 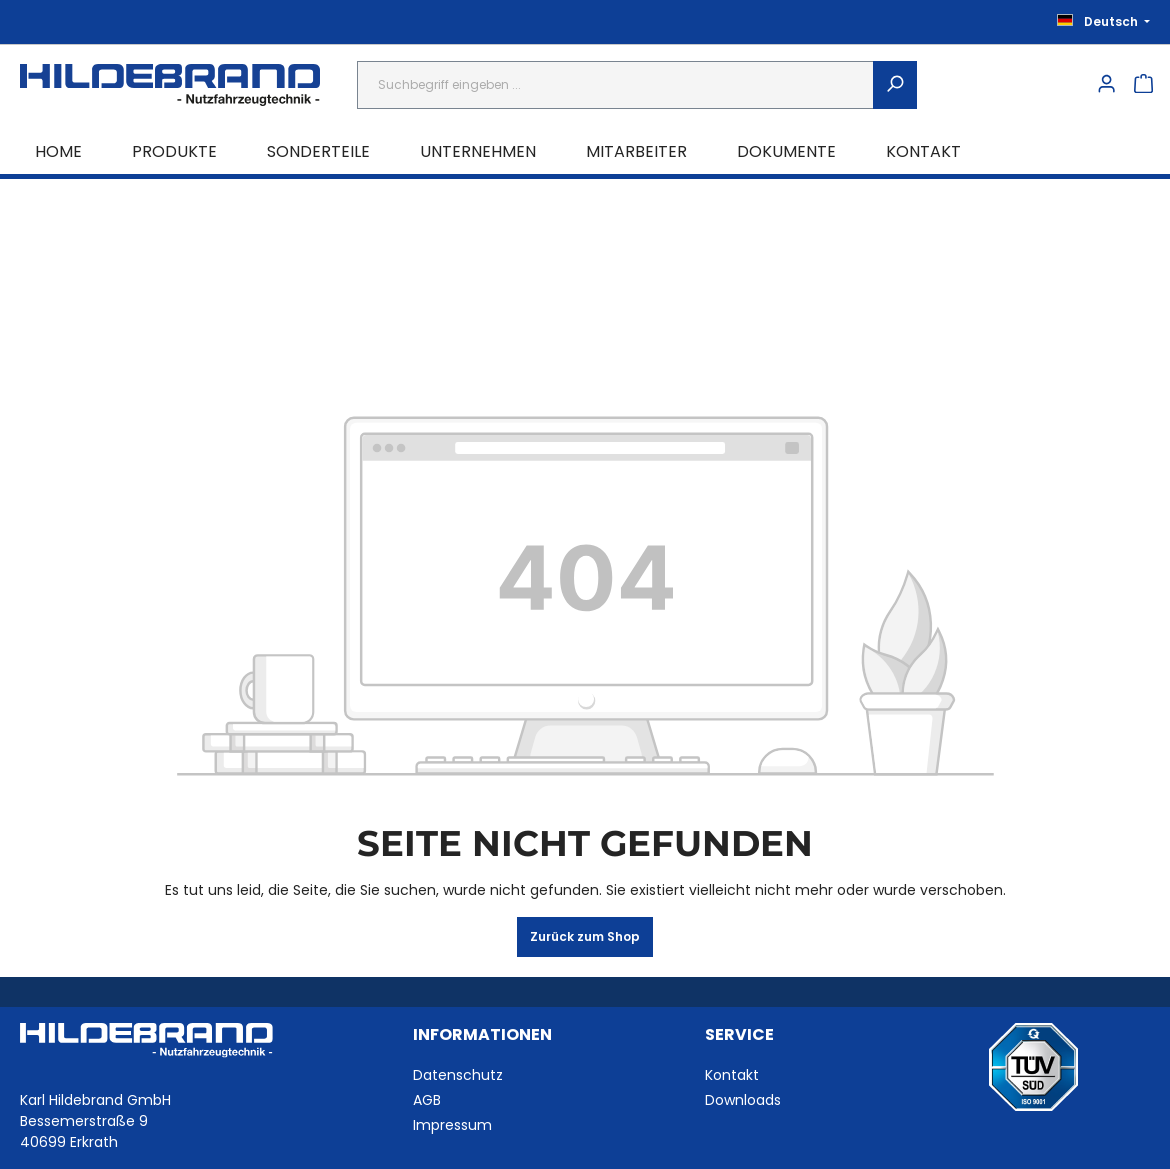 What do you see at coordinates (1106, 85) in the screenshot?
I see `[Ihr Konto]` at bounding box center [1106, 85].